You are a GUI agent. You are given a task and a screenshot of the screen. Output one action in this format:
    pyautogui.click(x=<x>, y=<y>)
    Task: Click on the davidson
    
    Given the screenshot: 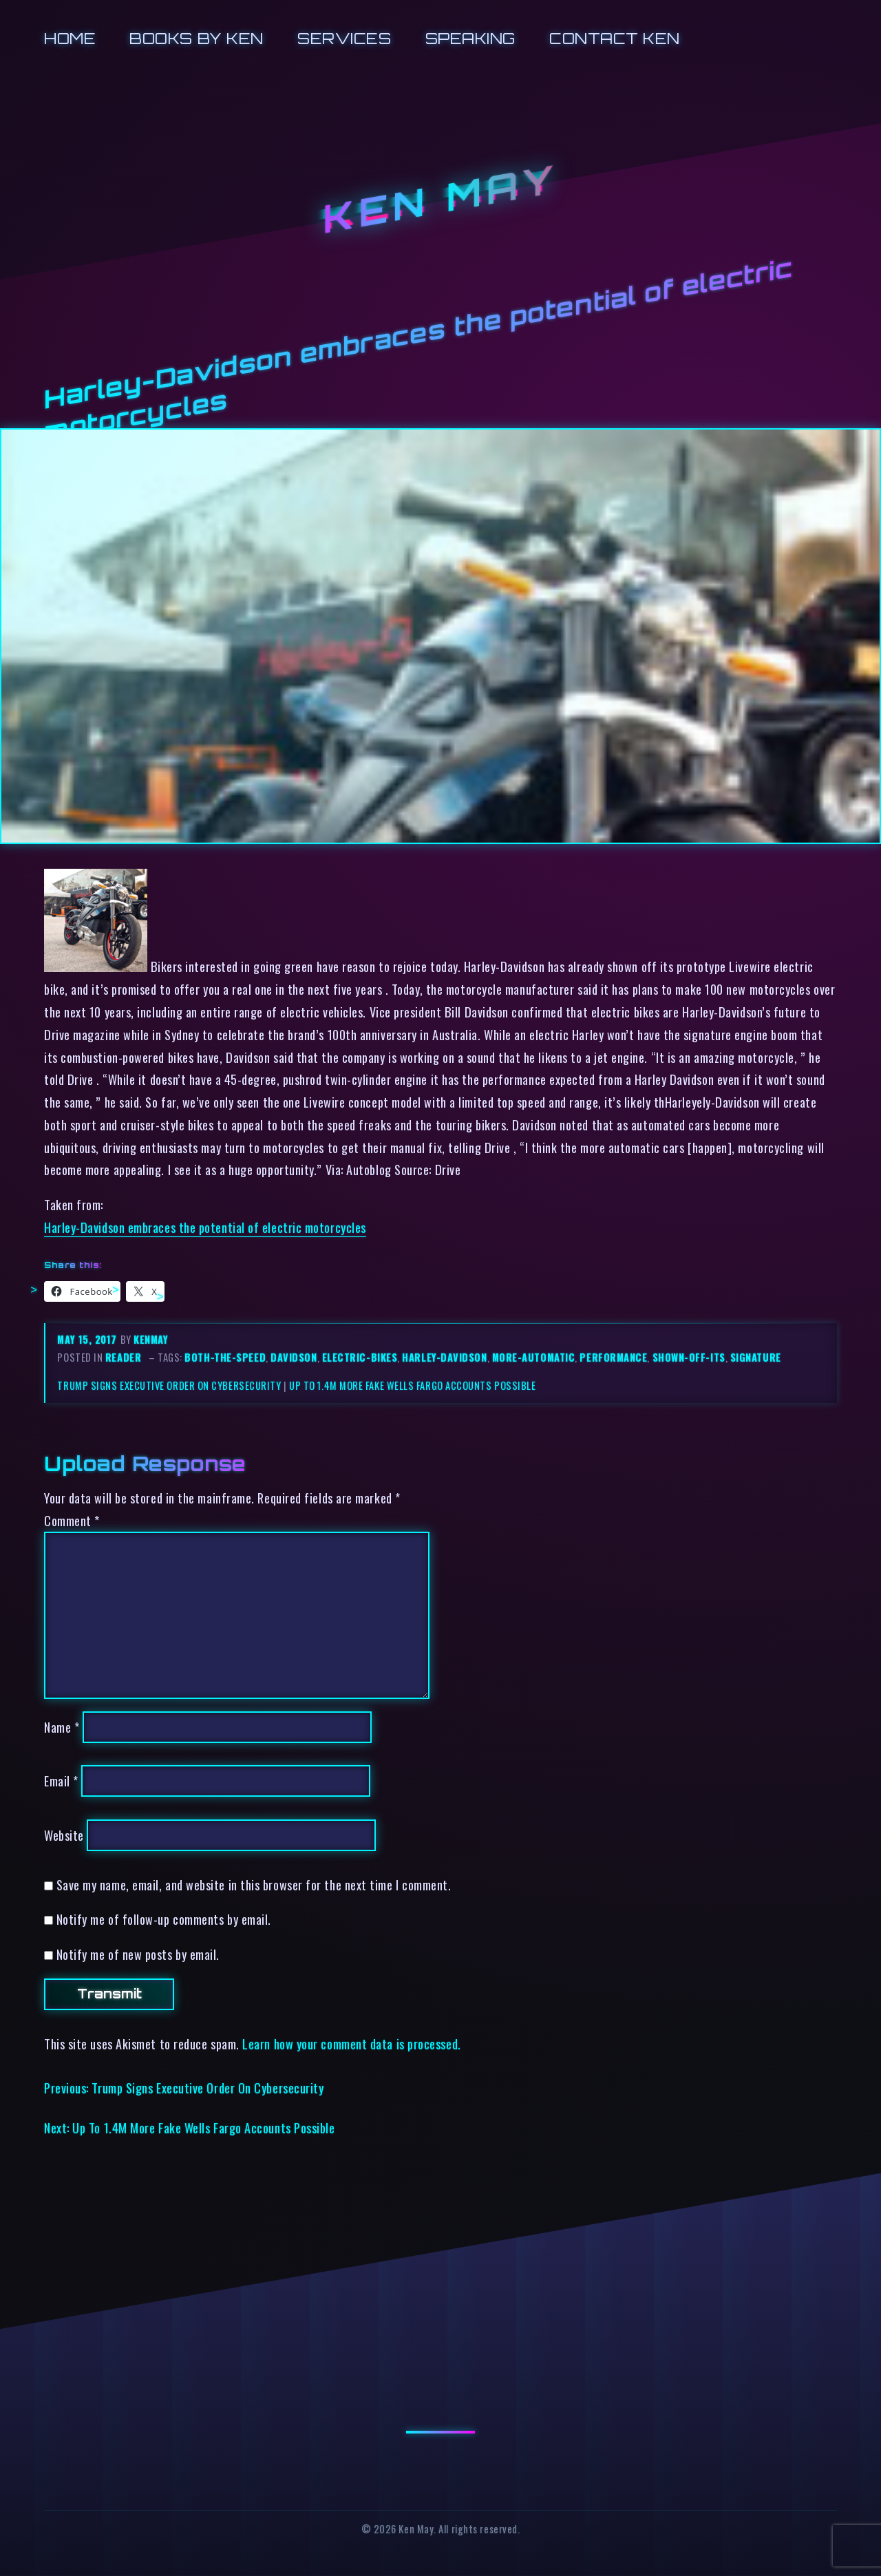 What is the action you would take?
    pyautogui.click(x=293, y=1357)
    